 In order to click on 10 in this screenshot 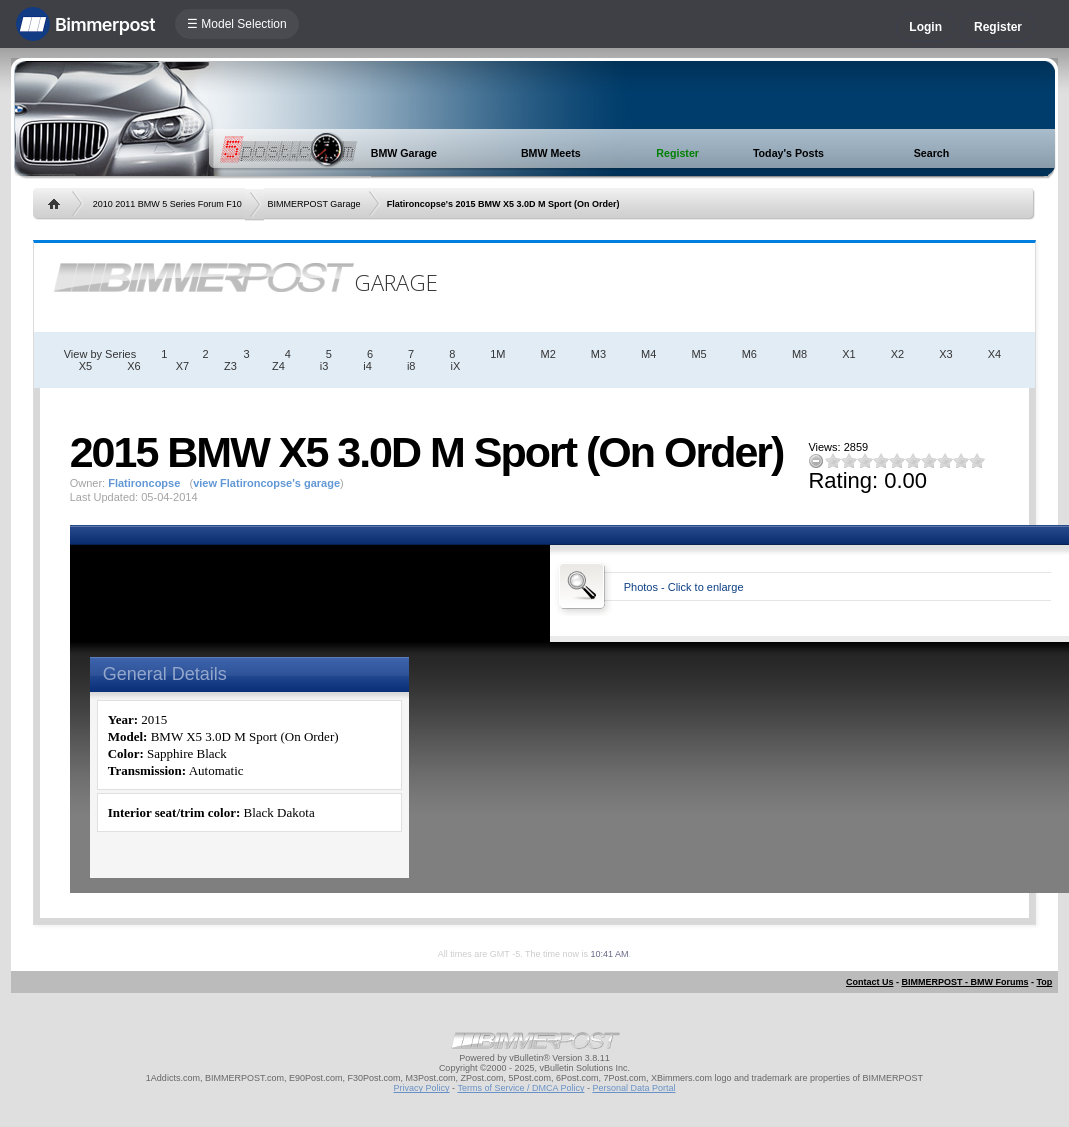, I will do `click(977, 460)`.